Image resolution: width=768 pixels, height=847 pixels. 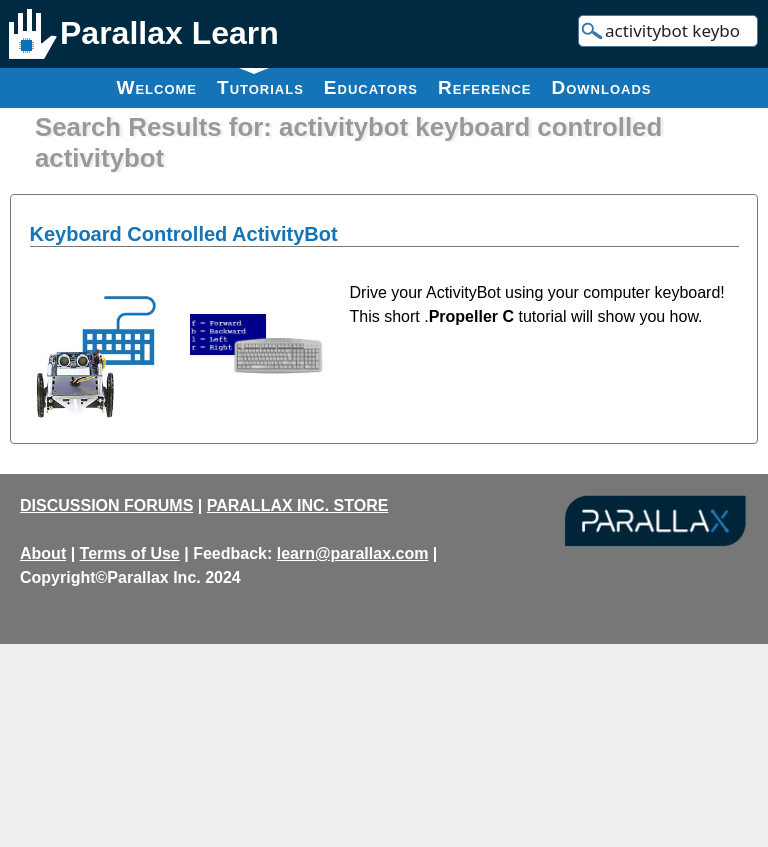 I want to click on DISCUSSION FORUMS, so click(x=106, y=505).